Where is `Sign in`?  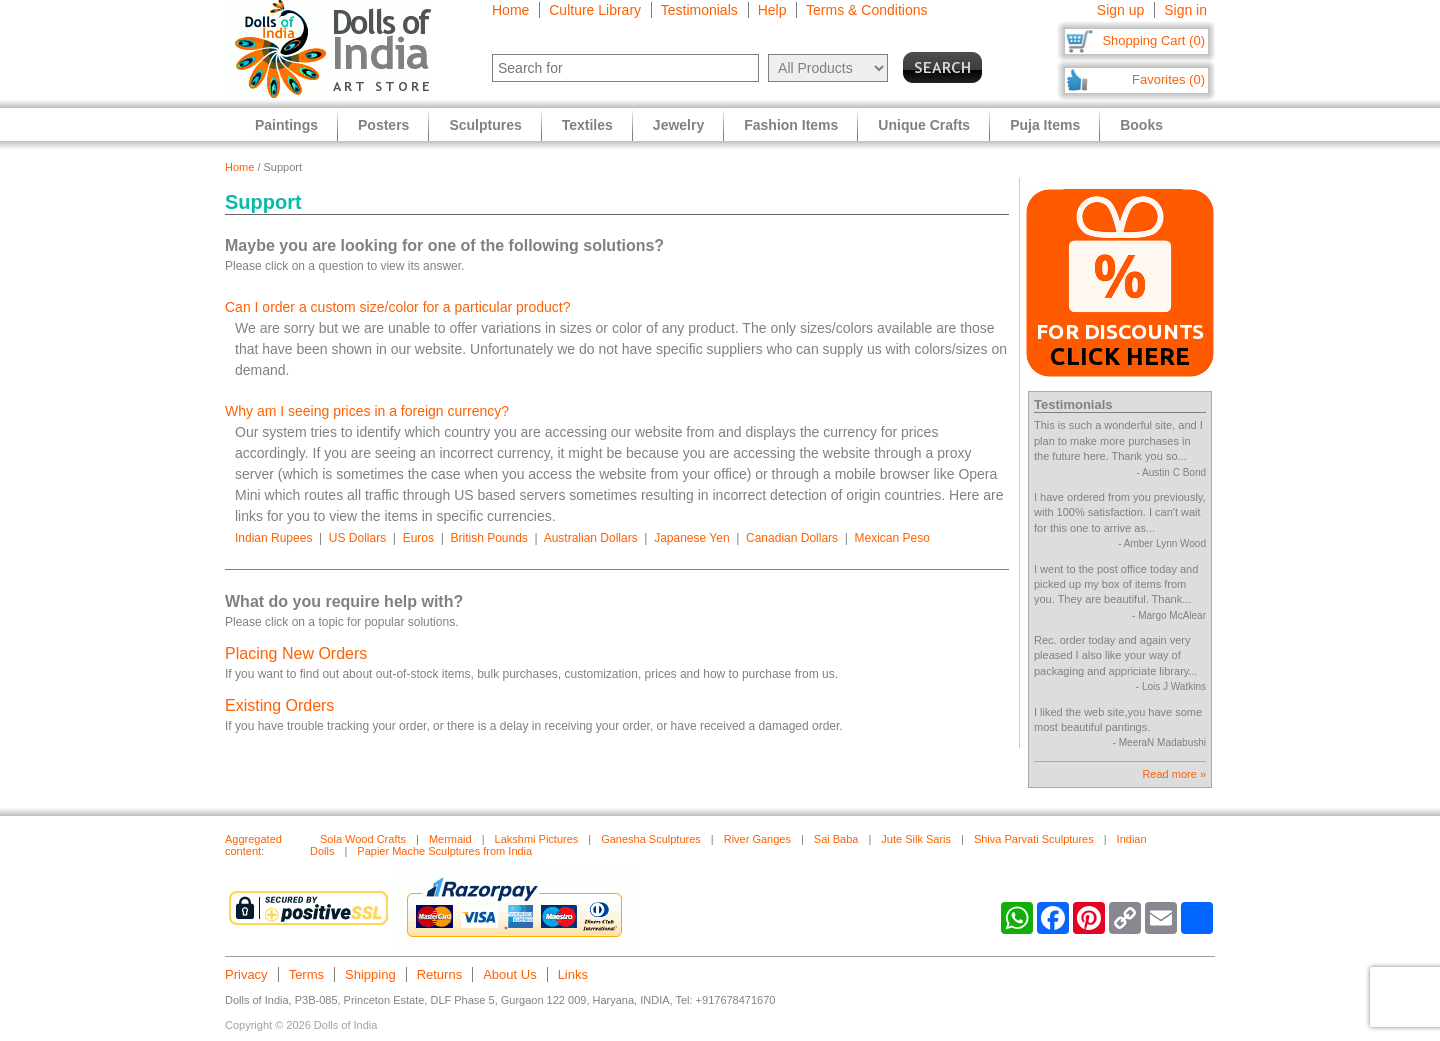
Sign in is located at coordinates (1185, 10).